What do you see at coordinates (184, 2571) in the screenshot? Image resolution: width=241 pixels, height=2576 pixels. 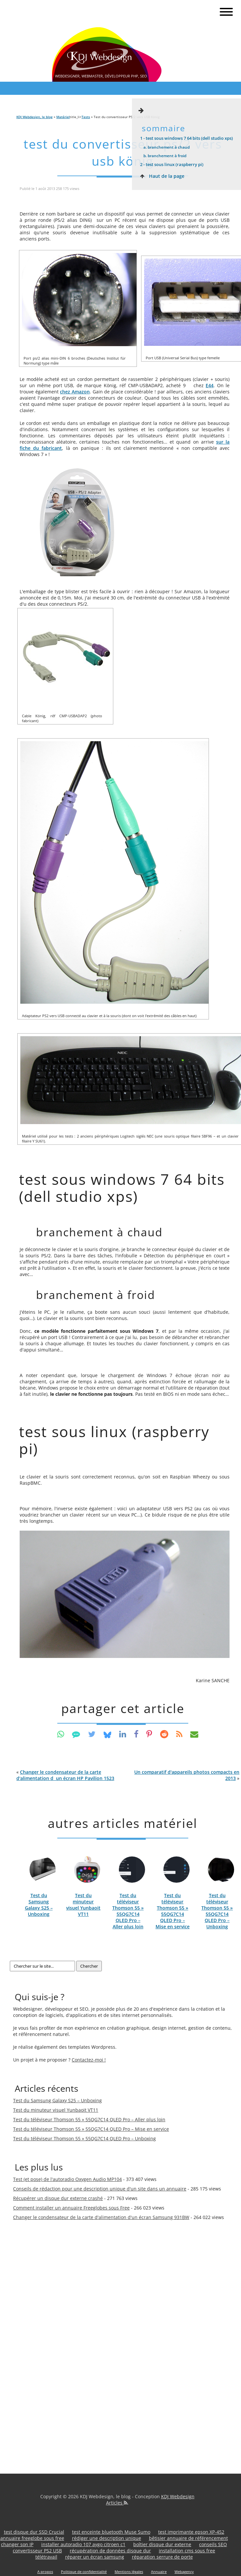 I see `Webagency` at bounding box center [184, 2571].